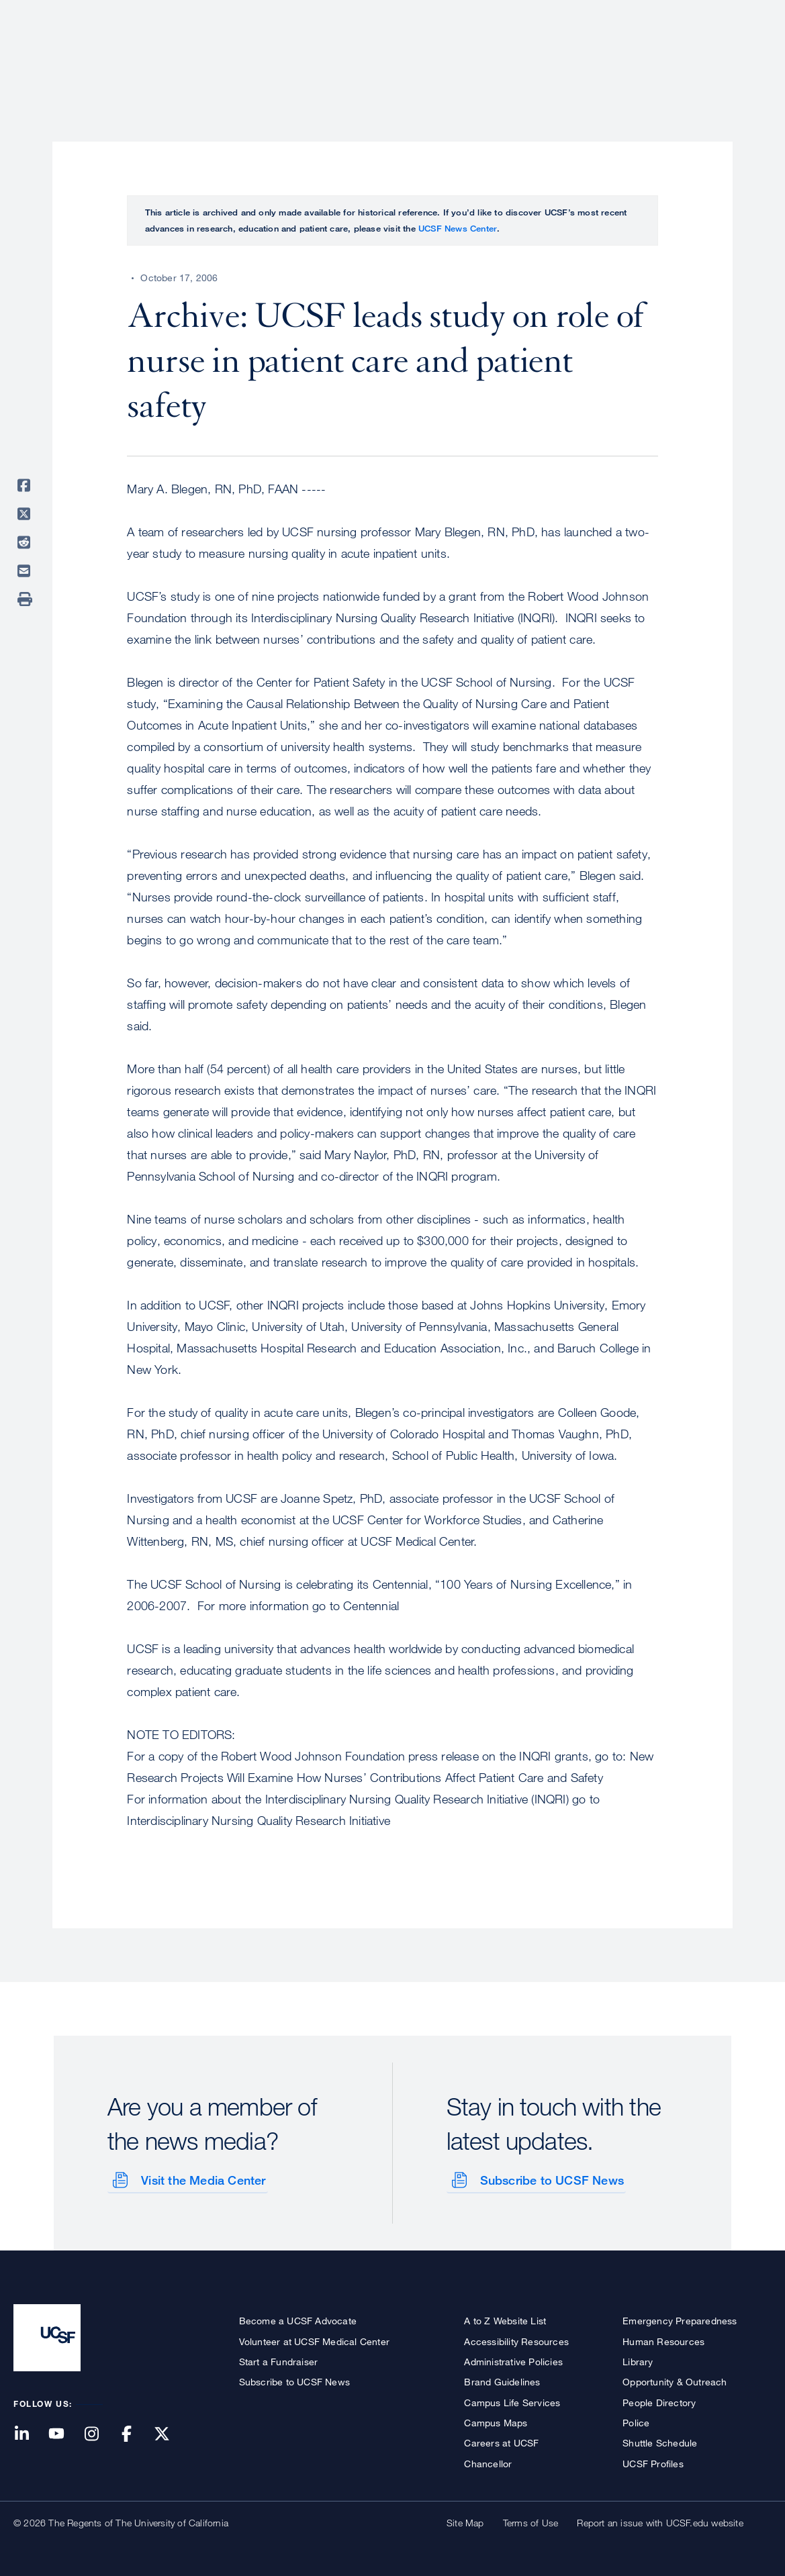  Describe the element at coordinates (202, 2178) in the screenshot. I see `Visit the Media Center` at that location.